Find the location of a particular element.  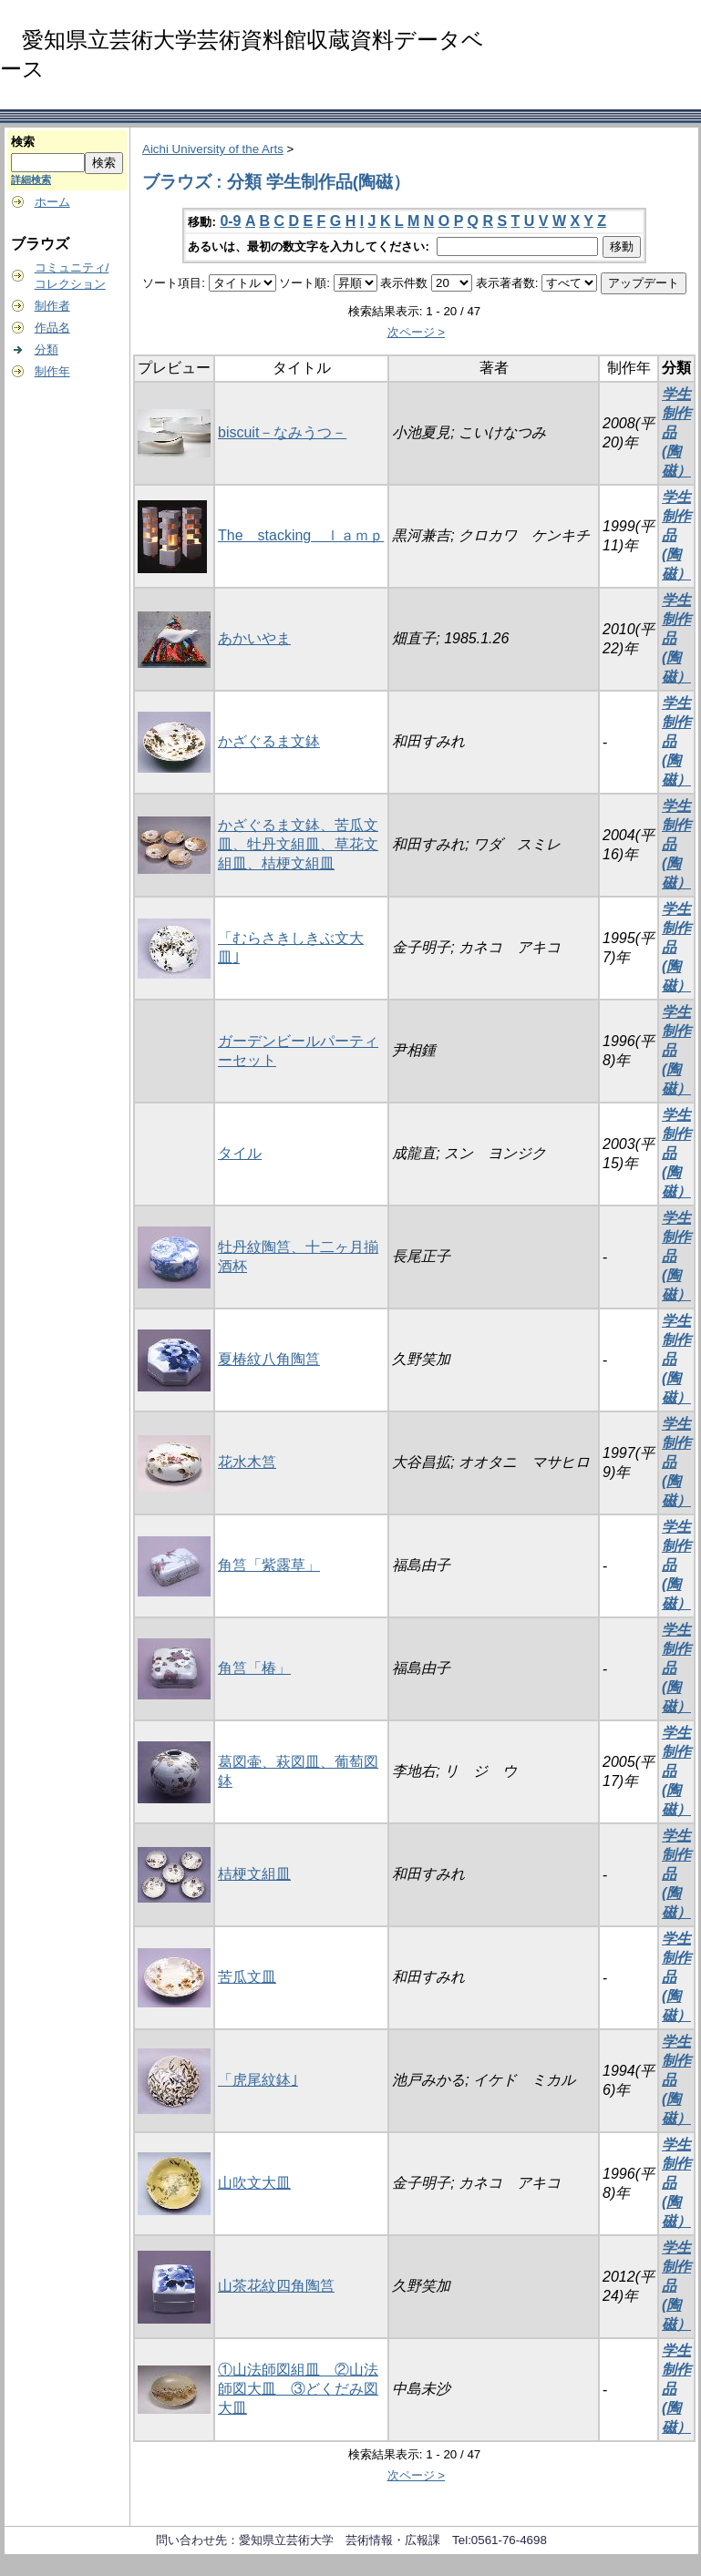

Aichi University of the Arts is located at coordinates (212, 149).